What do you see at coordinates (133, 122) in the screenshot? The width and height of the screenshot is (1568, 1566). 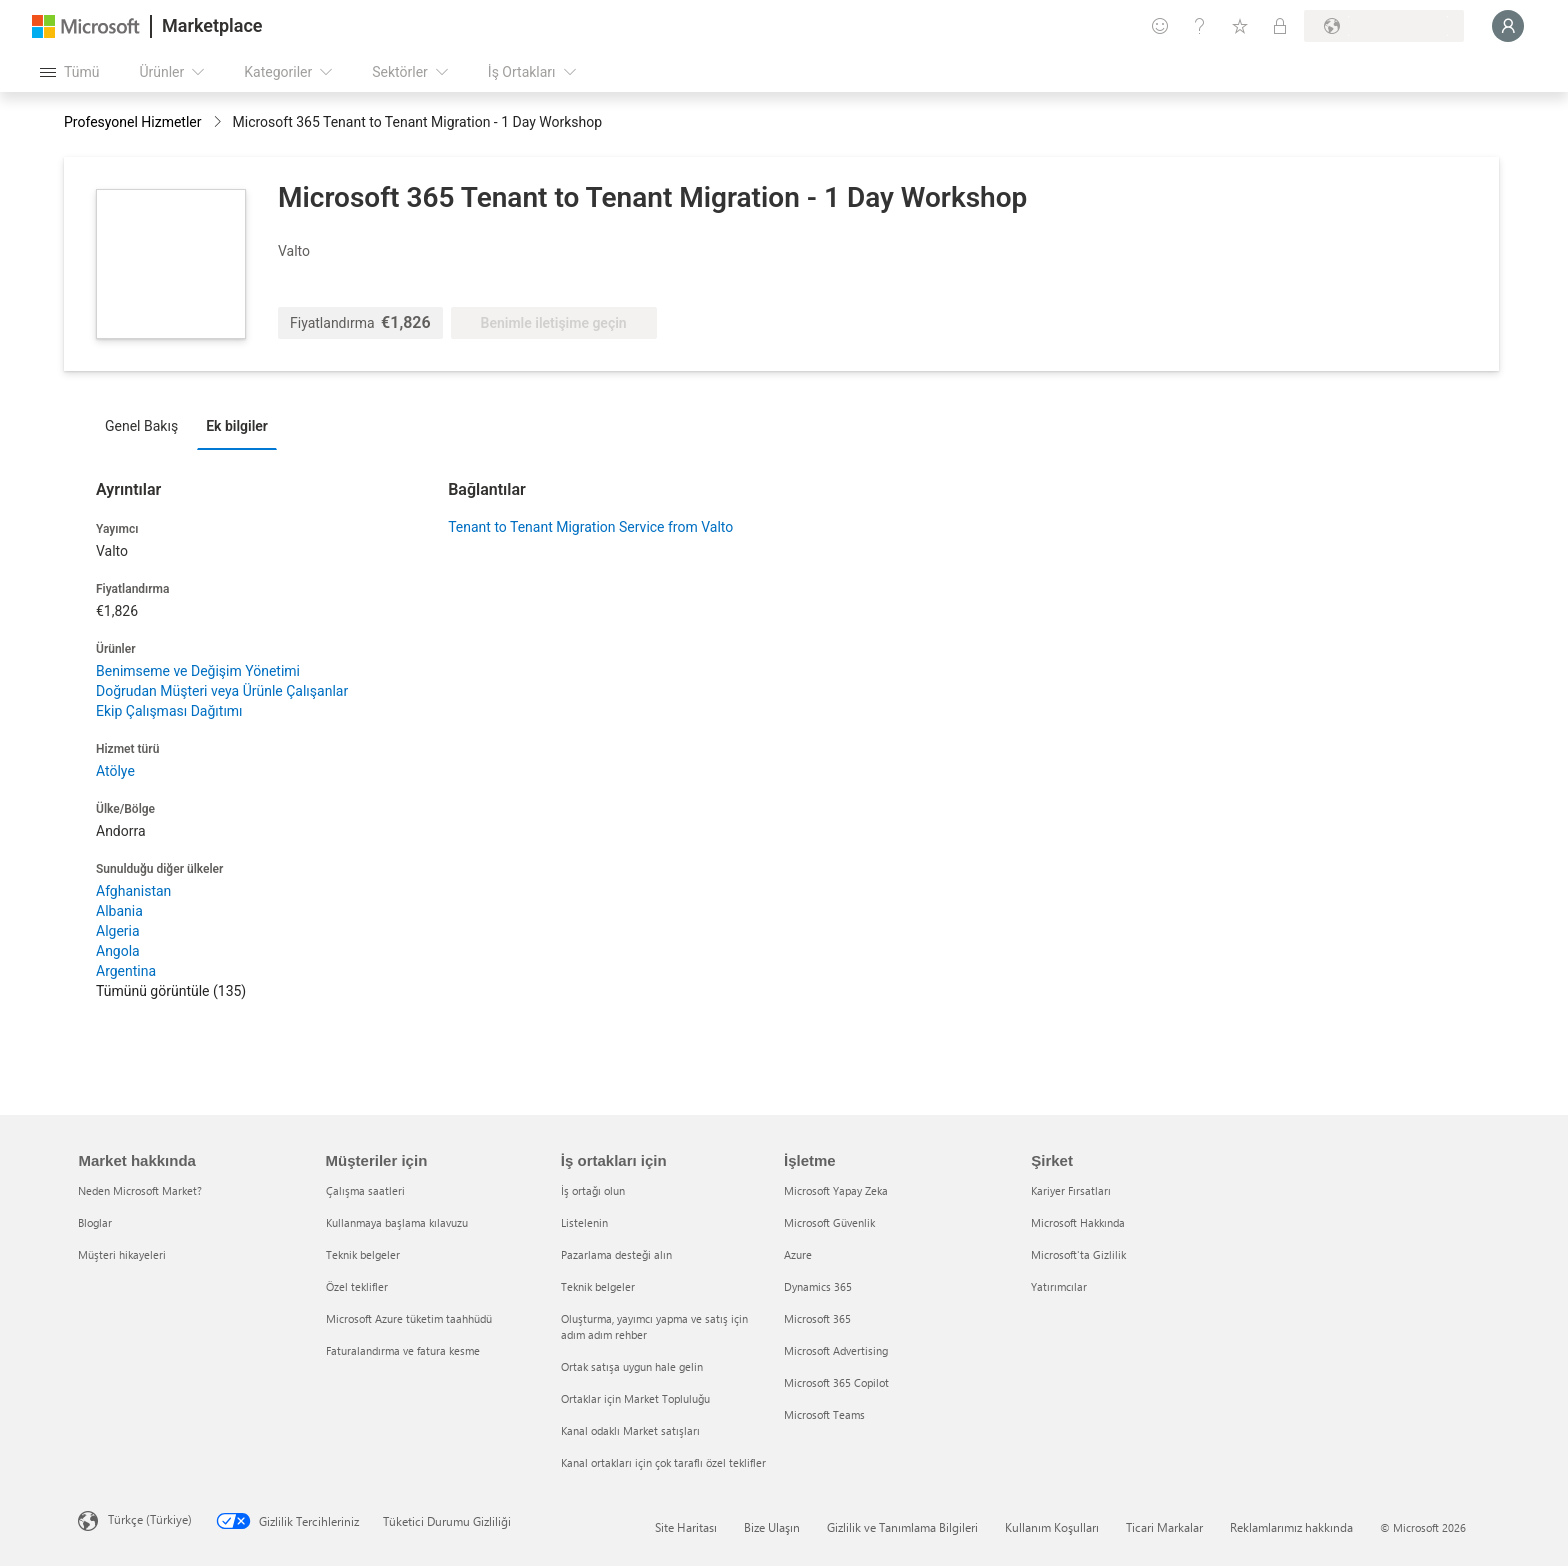 I see `Profesyonel Hizmetler [button]` at bounding box center [133, 122].